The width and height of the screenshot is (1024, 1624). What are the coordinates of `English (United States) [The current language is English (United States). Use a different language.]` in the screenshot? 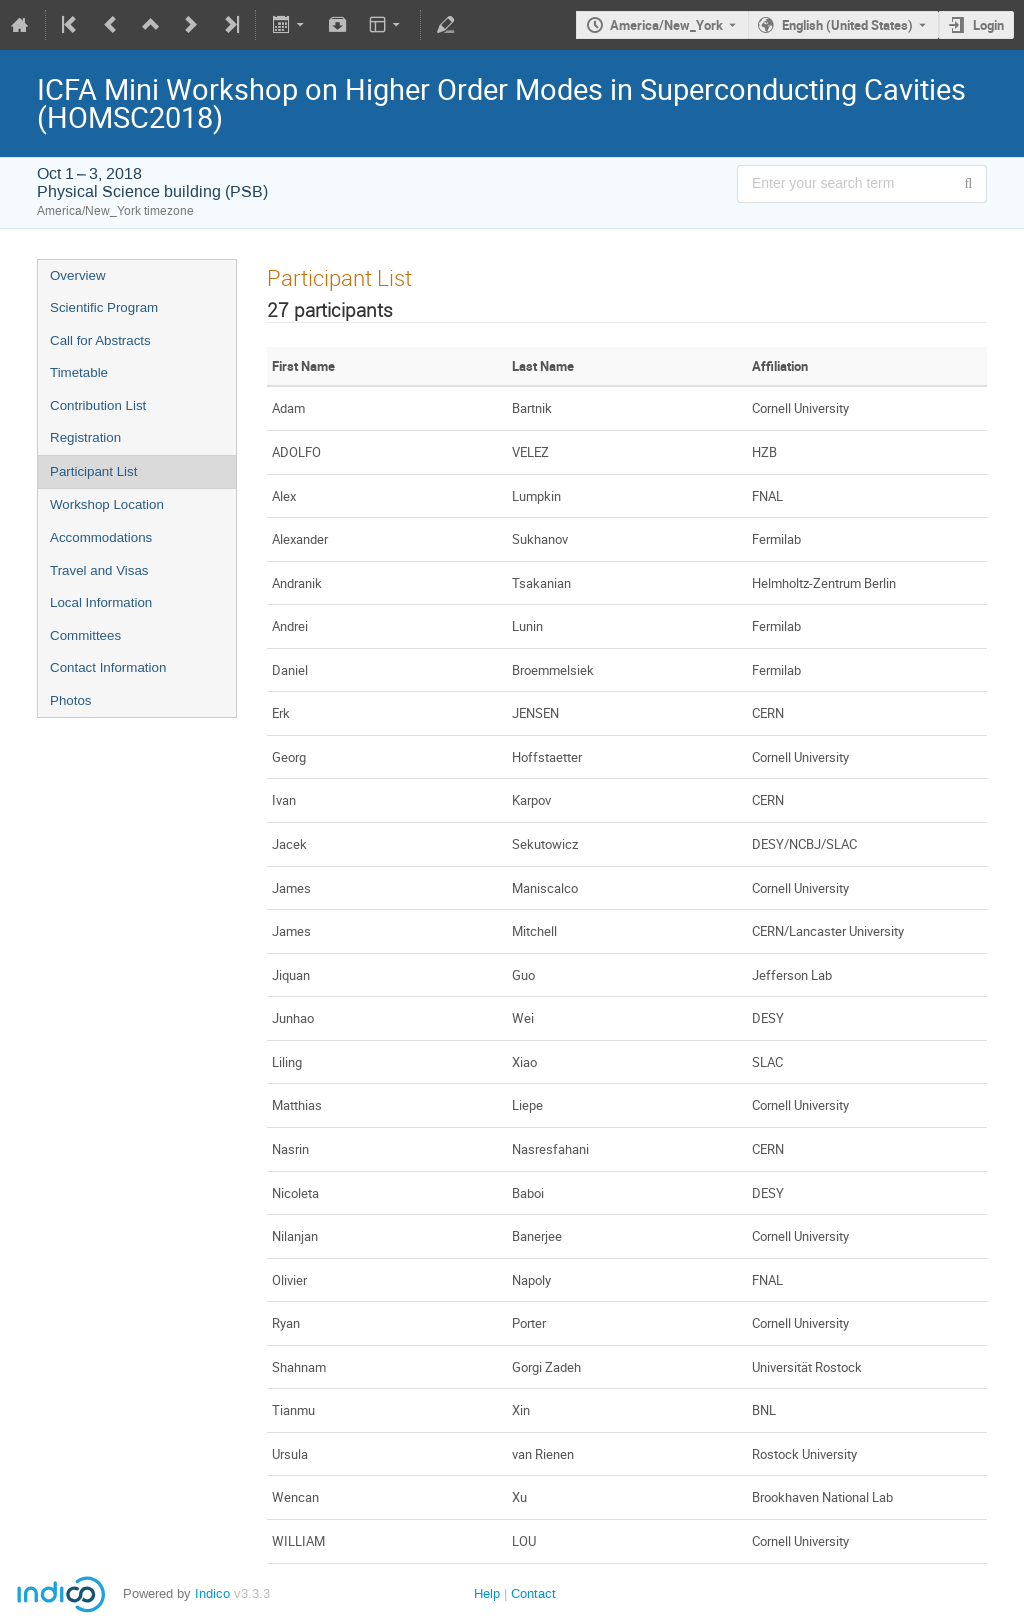 It's located at (847, 25).